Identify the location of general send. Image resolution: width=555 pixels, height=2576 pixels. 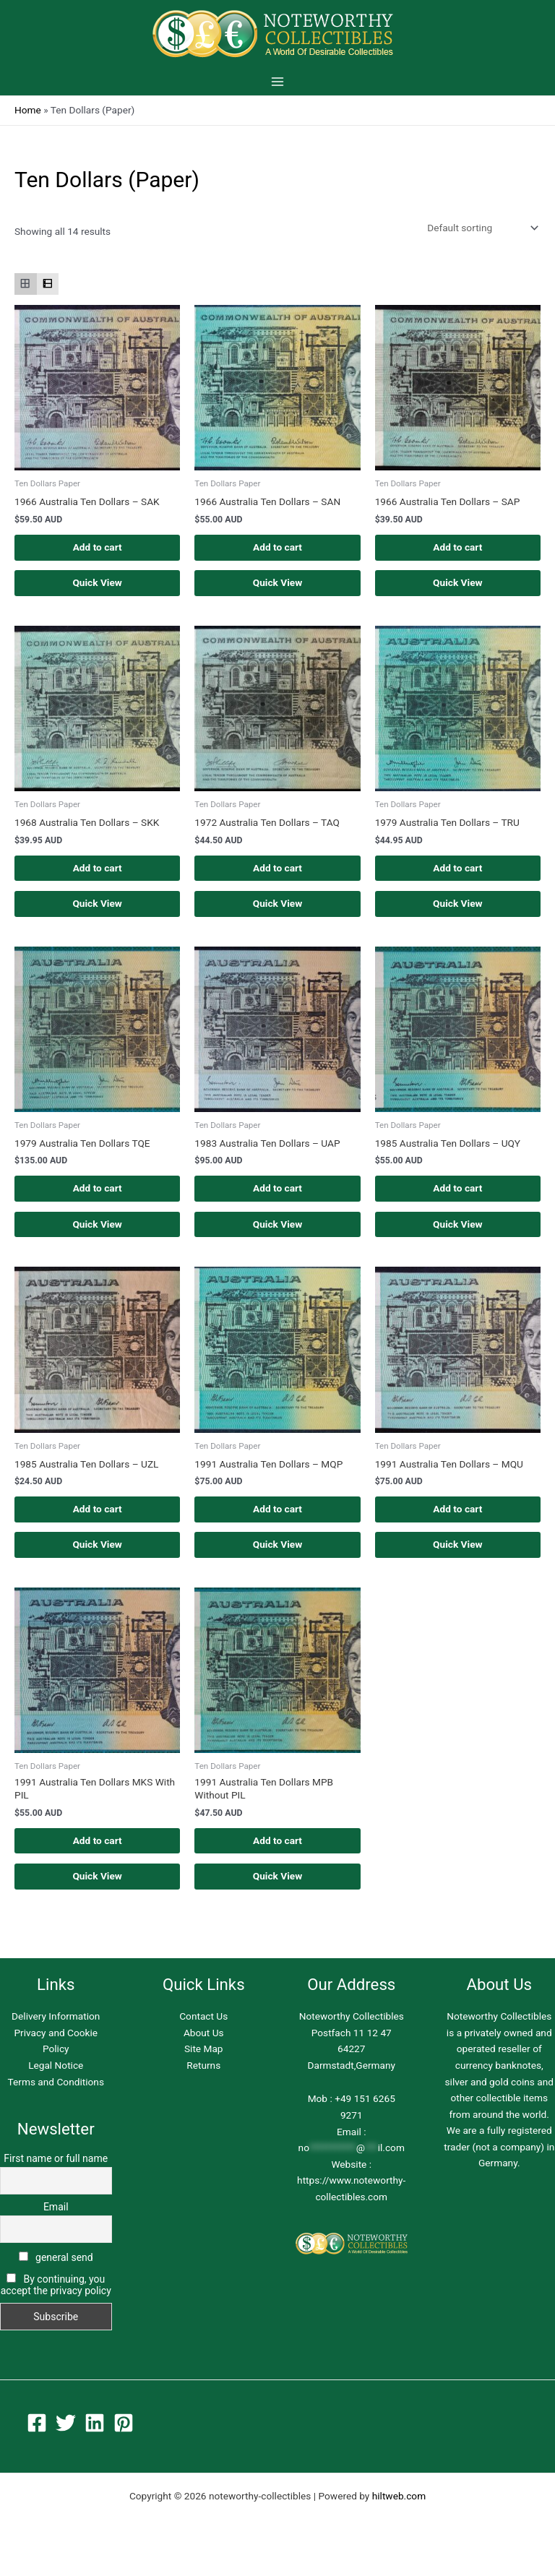
(56, 2273).